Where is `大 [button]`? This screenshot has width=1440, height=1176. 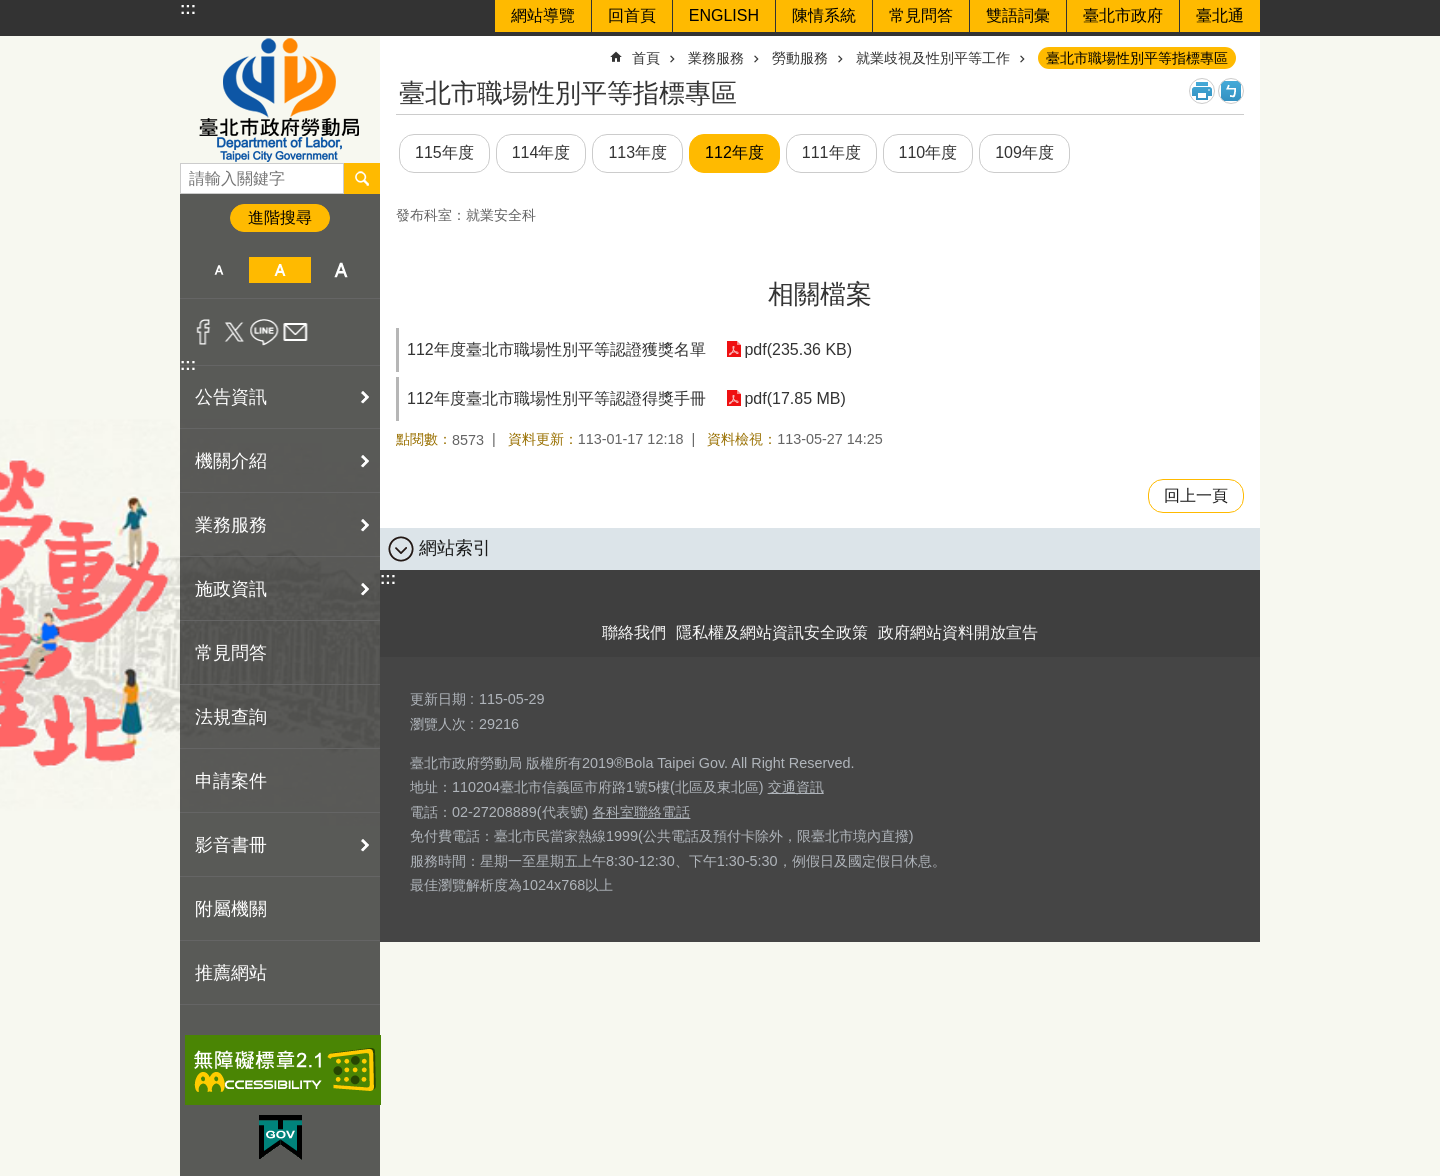
大 [button] is located at coordinates (341, 270).